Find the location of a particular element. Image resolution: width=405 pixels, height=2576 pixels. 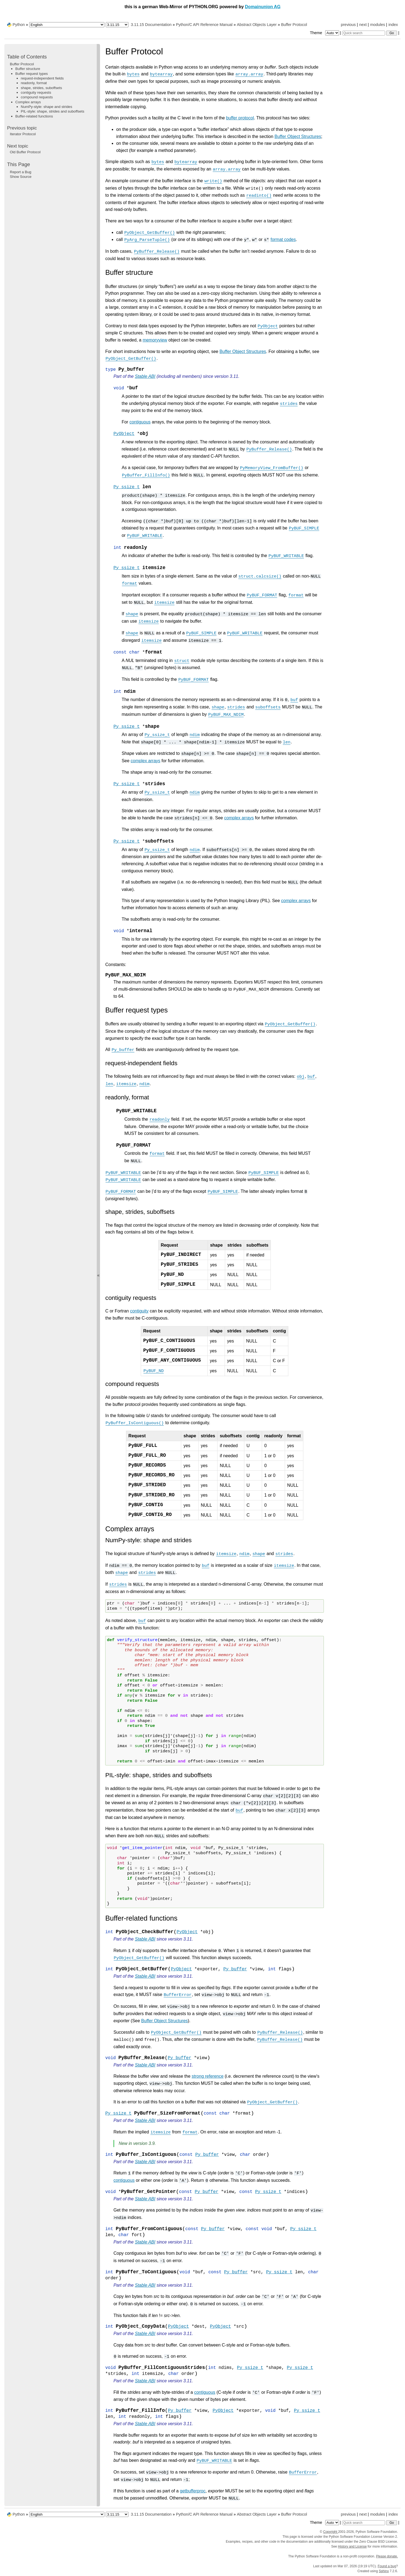

Buffer structure is located at coordinates (27, 69).